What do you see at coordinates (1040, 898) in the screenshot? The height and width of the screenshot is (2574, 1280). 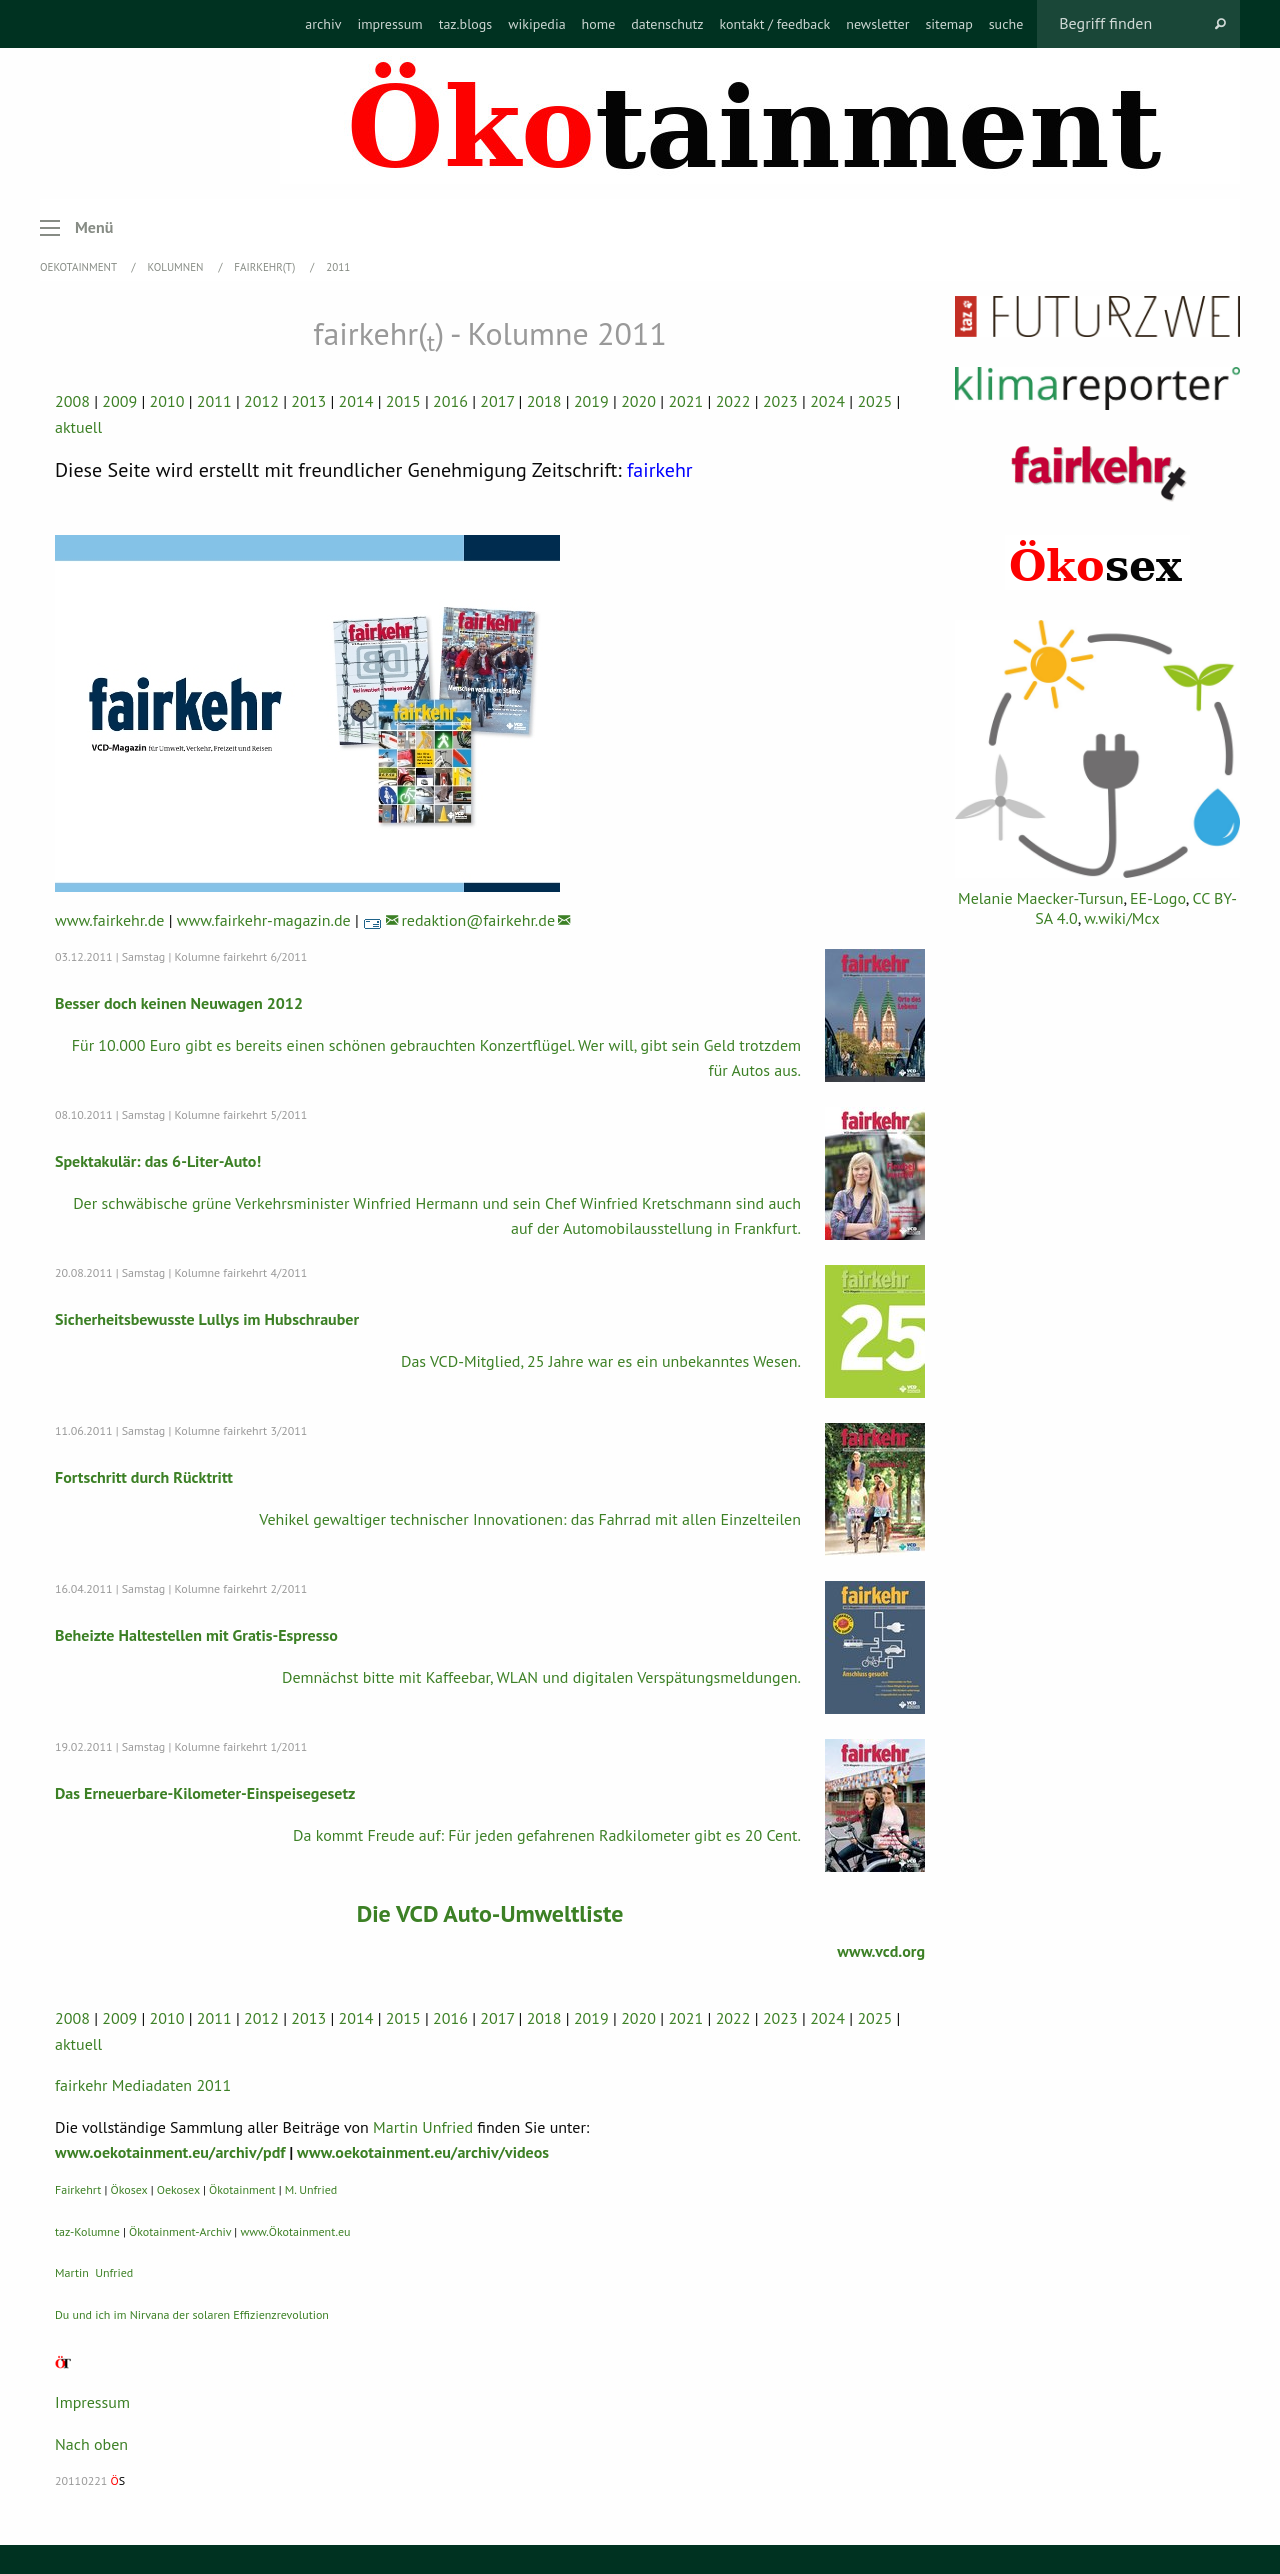 I see `Melanie Maecker-Tursun` at bounding box center [1040, 898].